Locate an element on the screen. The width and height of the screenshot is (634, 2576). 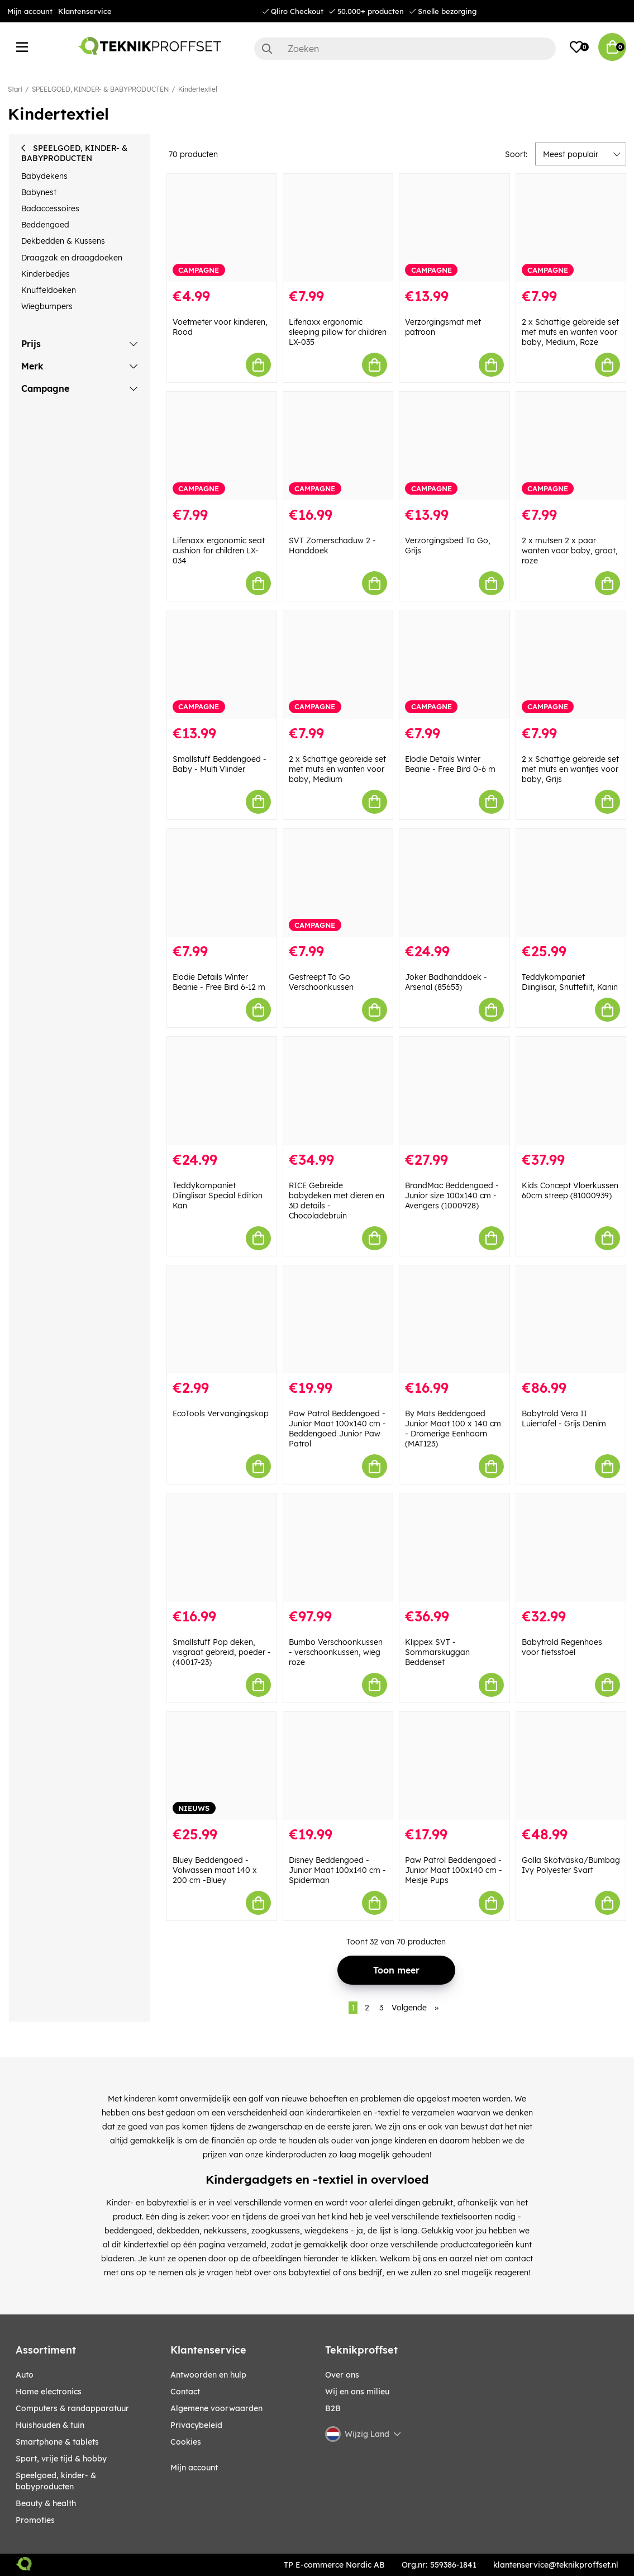
Golla Skötväska/Bumbag Ivy Polyester Svart is located at coordinates (571, 1865).